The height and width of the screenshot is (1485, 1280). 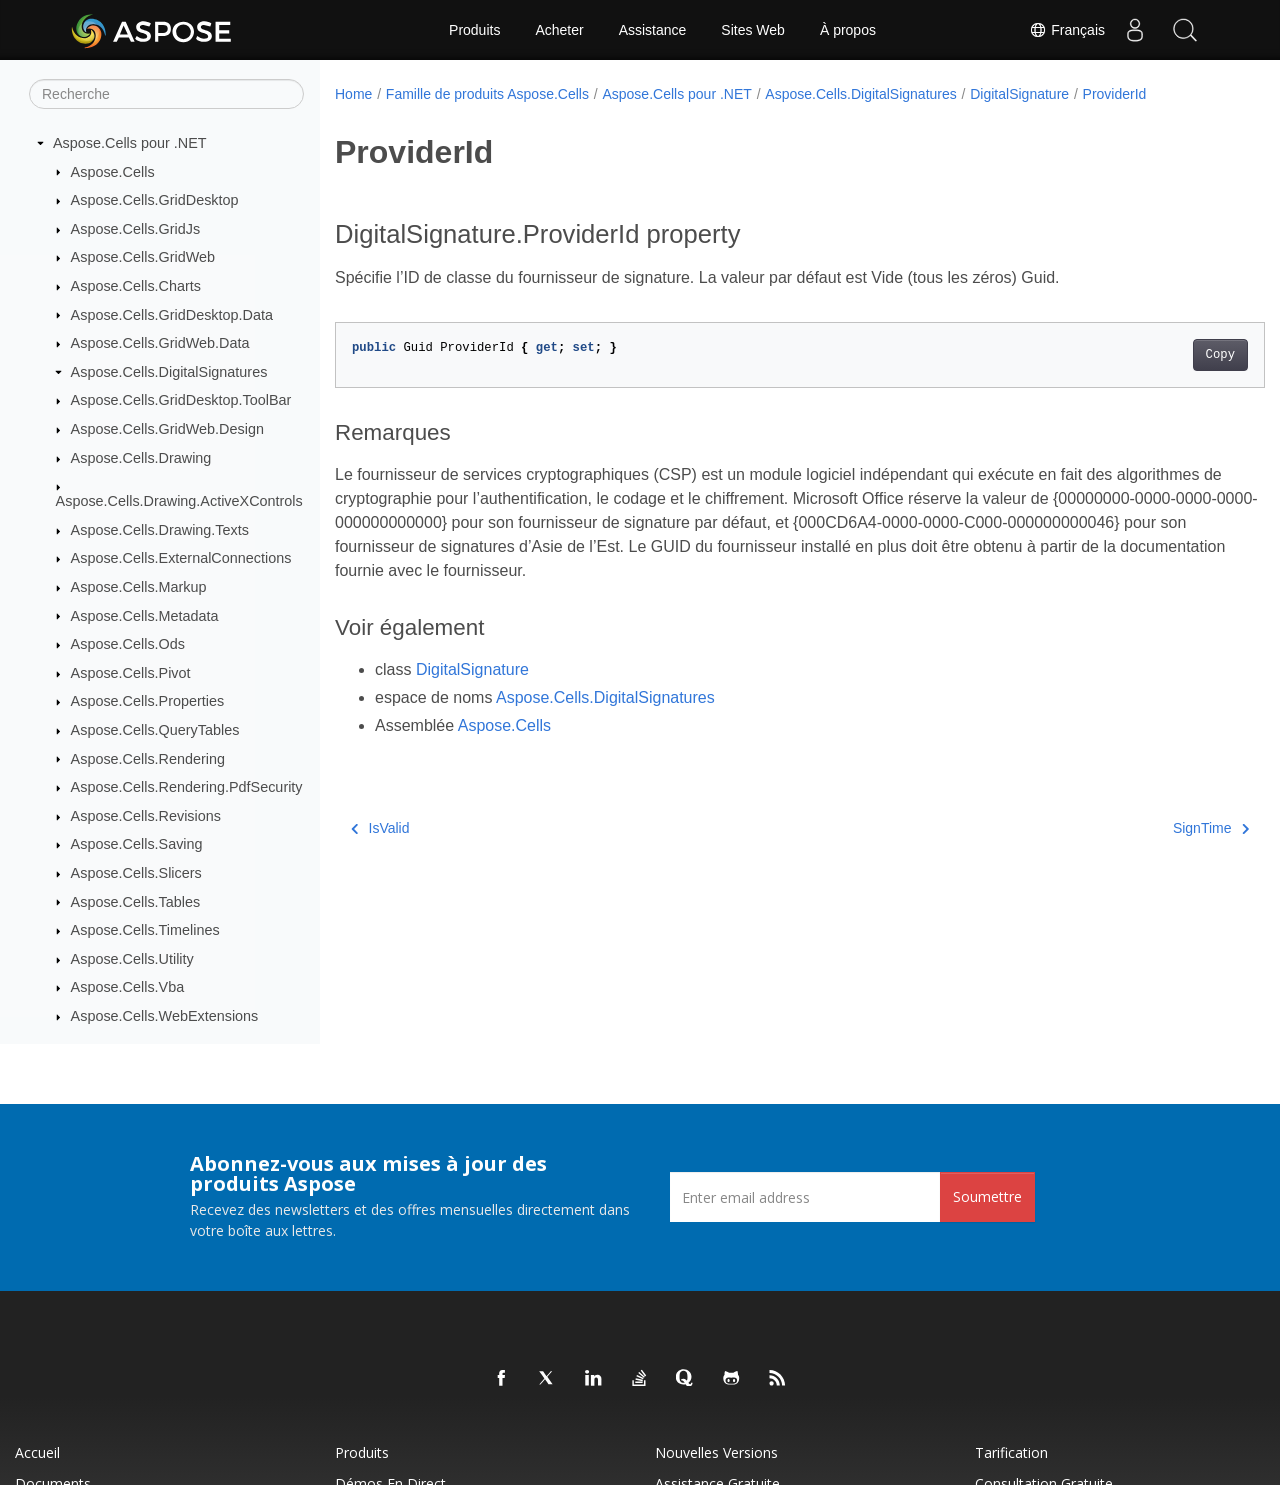 What do you see at coordinates (753, 30) in the screenshot?
I see `Sites Web` at bounding box center [753, 30].